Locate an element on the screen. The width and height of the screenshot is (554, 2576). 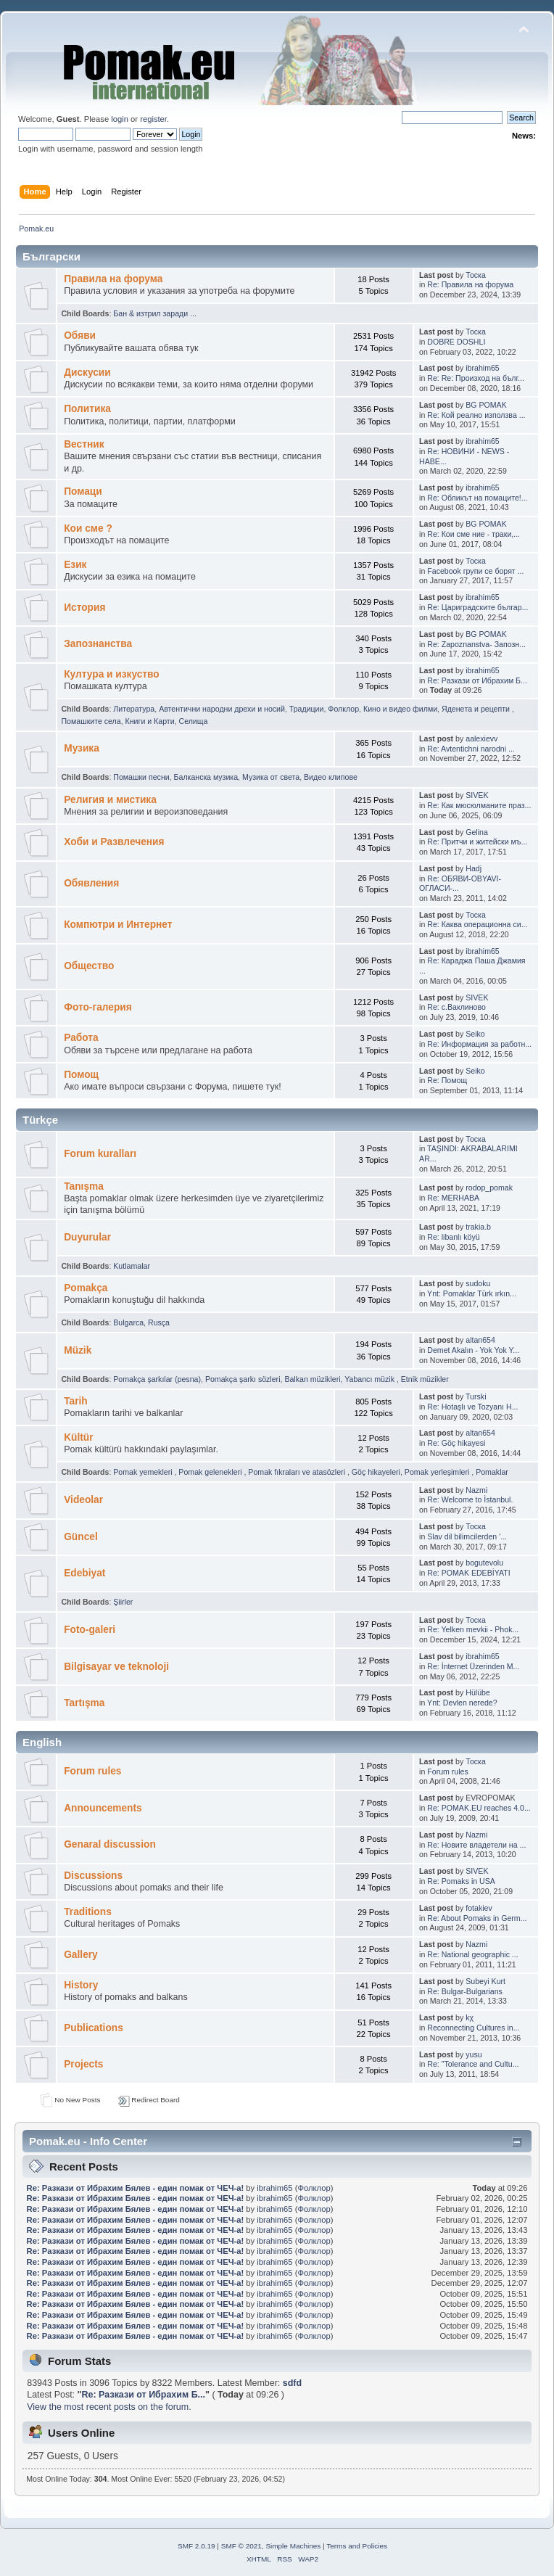
History is located at coordinates (81, 1985).